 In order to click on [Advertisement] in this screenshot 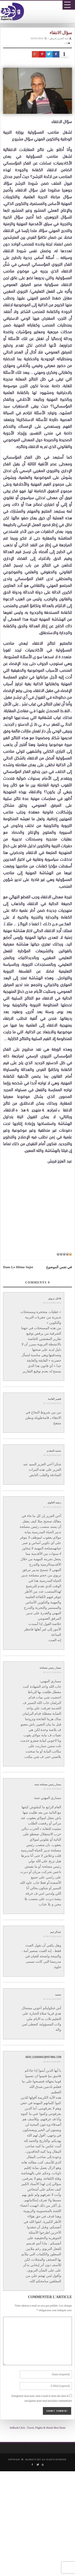, I will do `click(39, 1292)`.